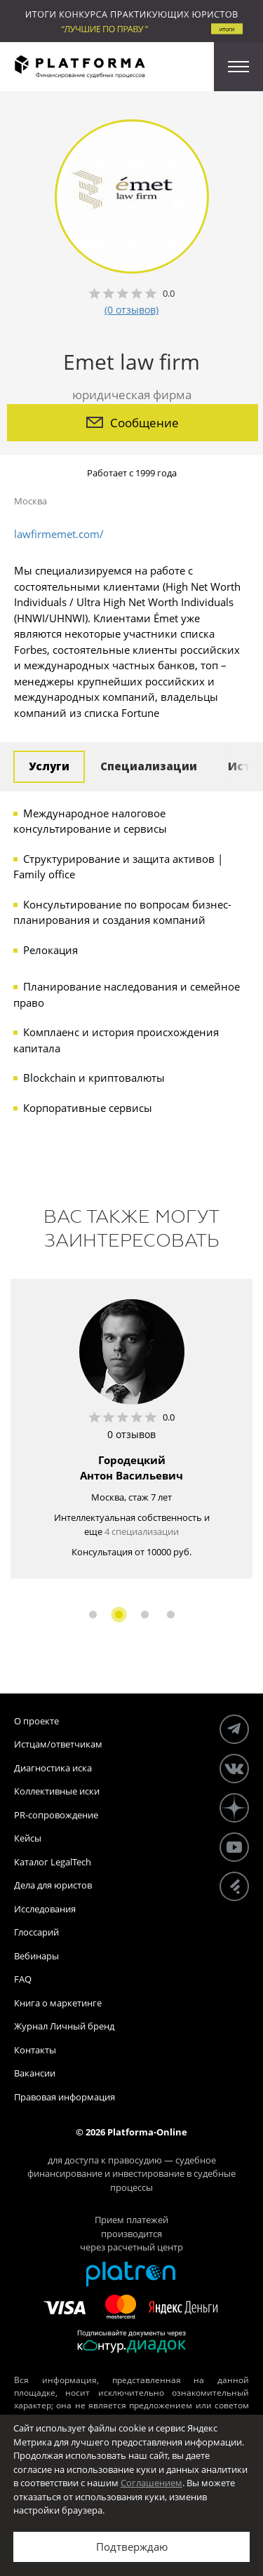  What do you see at coordinates (132, 2547) in the screenshot?
I see `Подтверждаю` at bounding box center [132, 2547].